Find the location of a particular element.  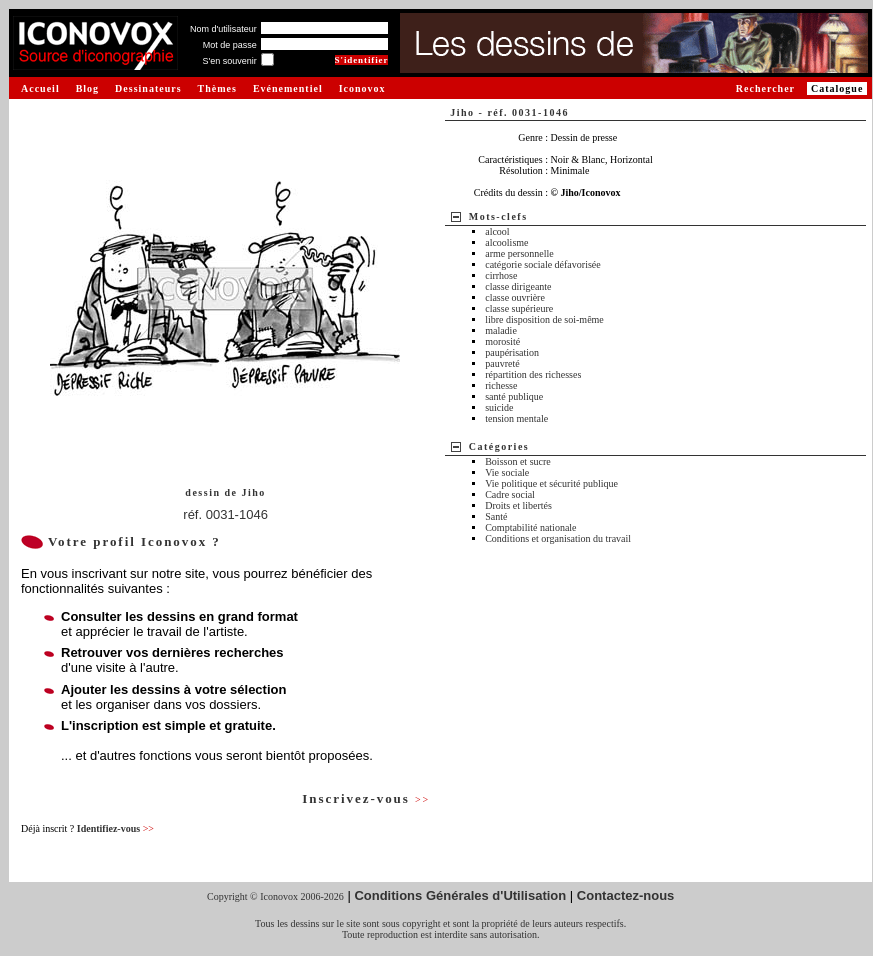

classe dirigeante is located at coordinates (518, 286).